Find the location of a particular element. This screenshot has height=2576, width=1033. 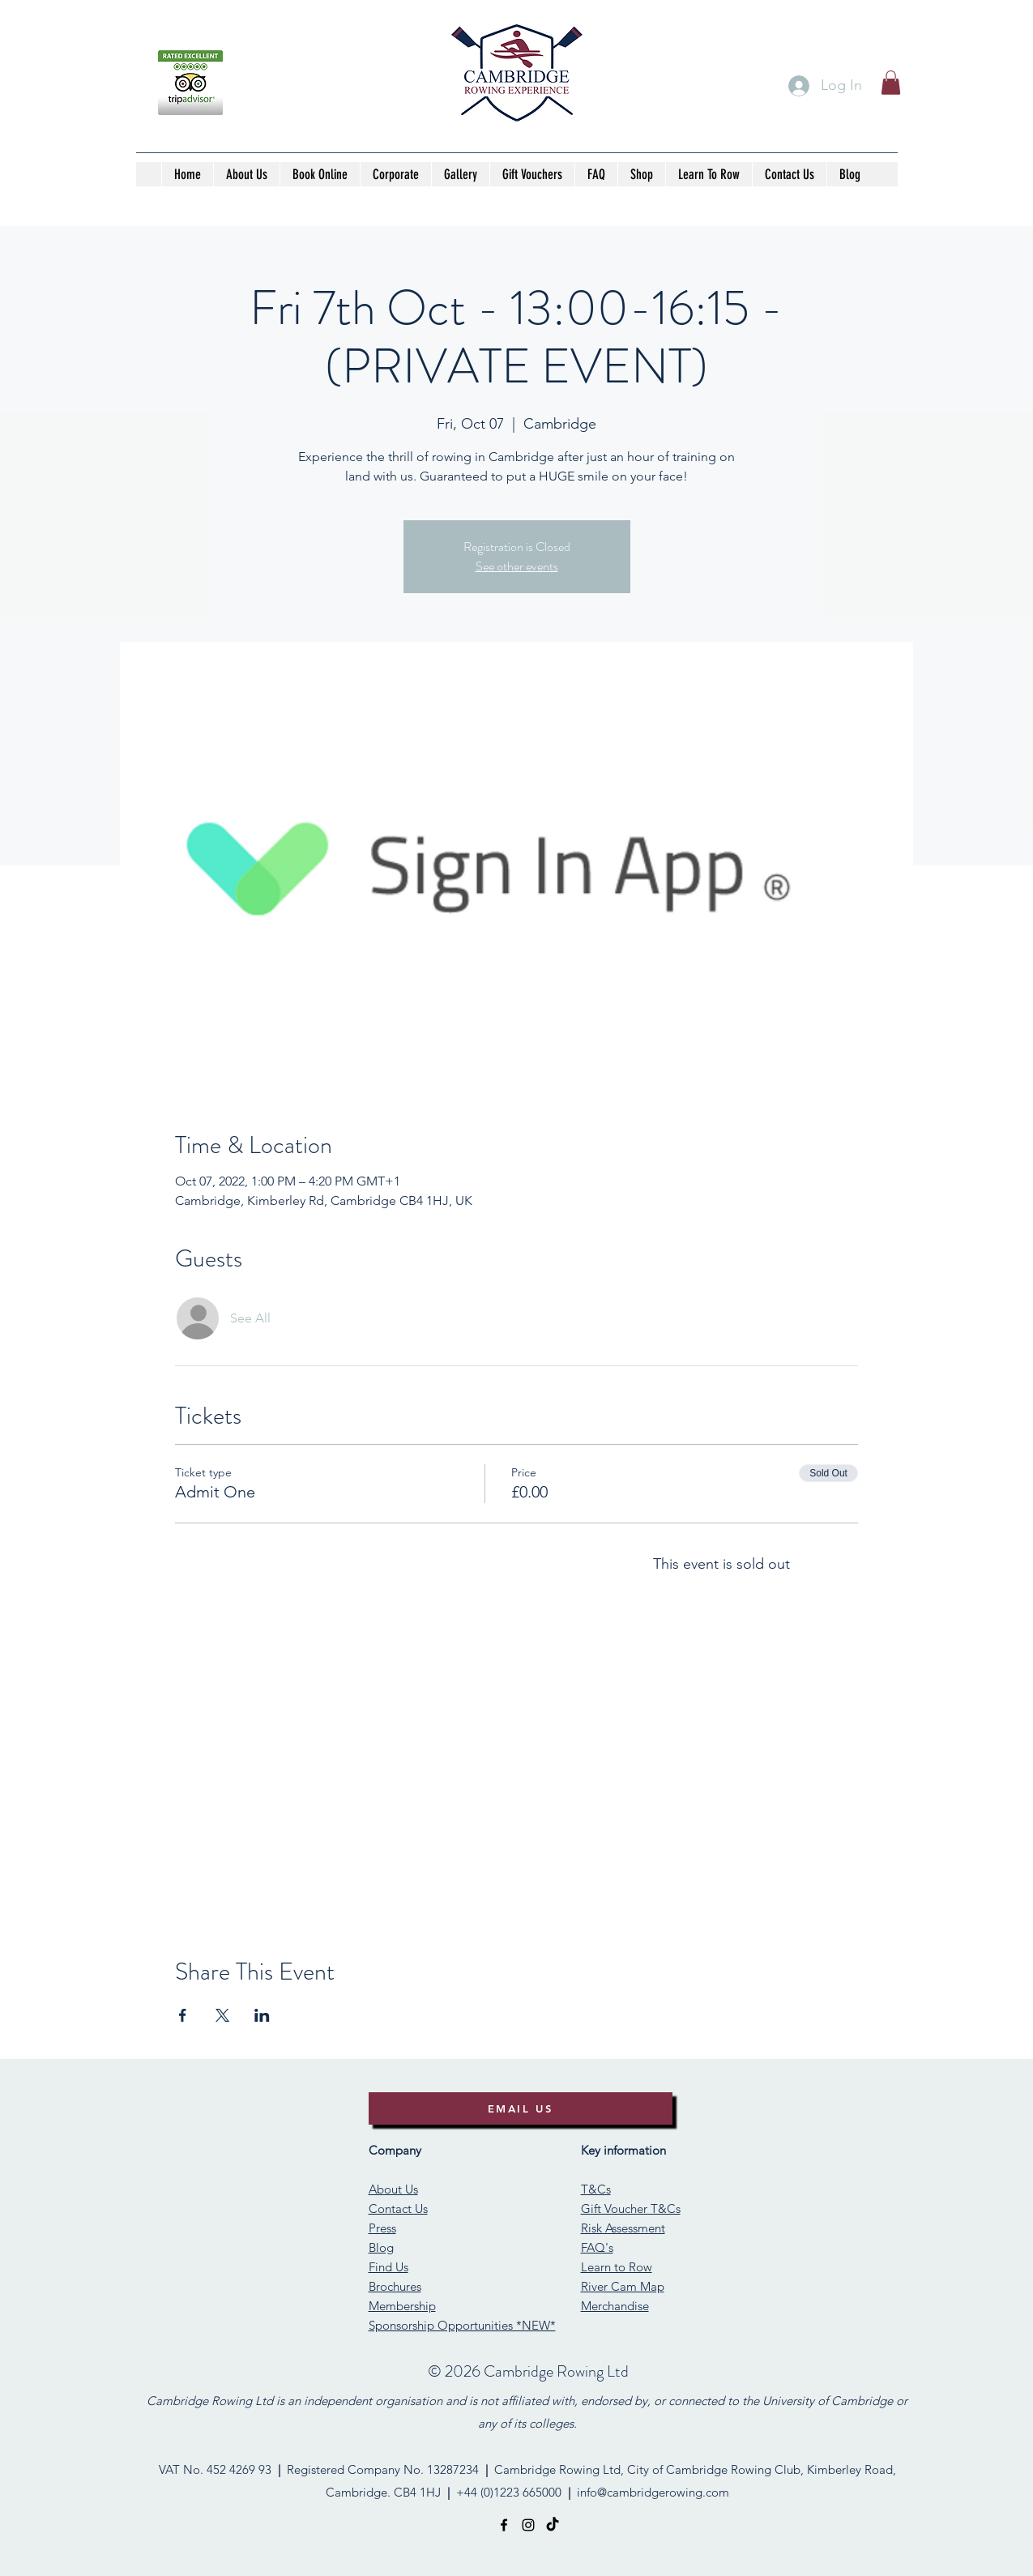

FAQ's is located at coordinates (597, 2247).